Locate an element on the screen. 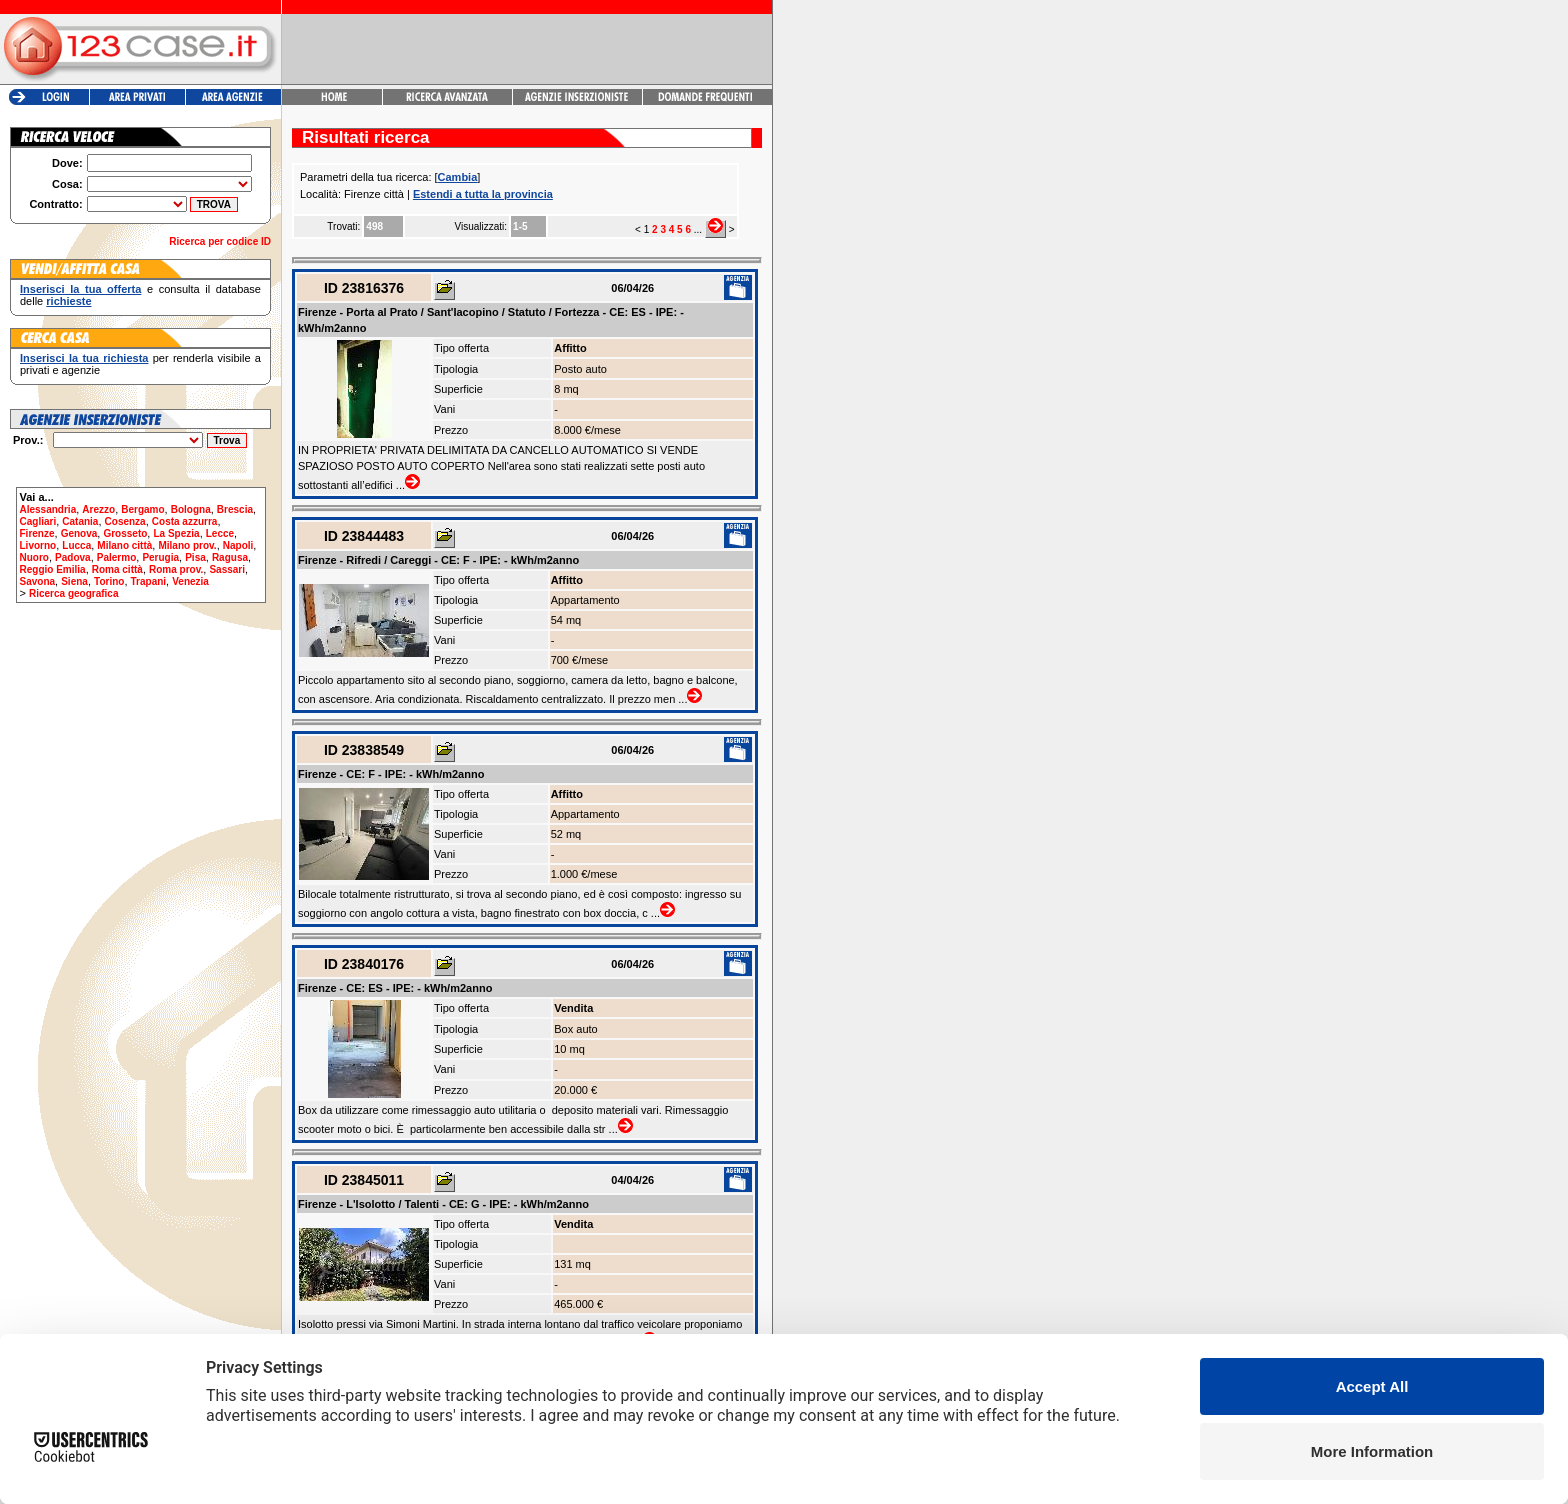  Pisa is located at coordinates (195, 557).